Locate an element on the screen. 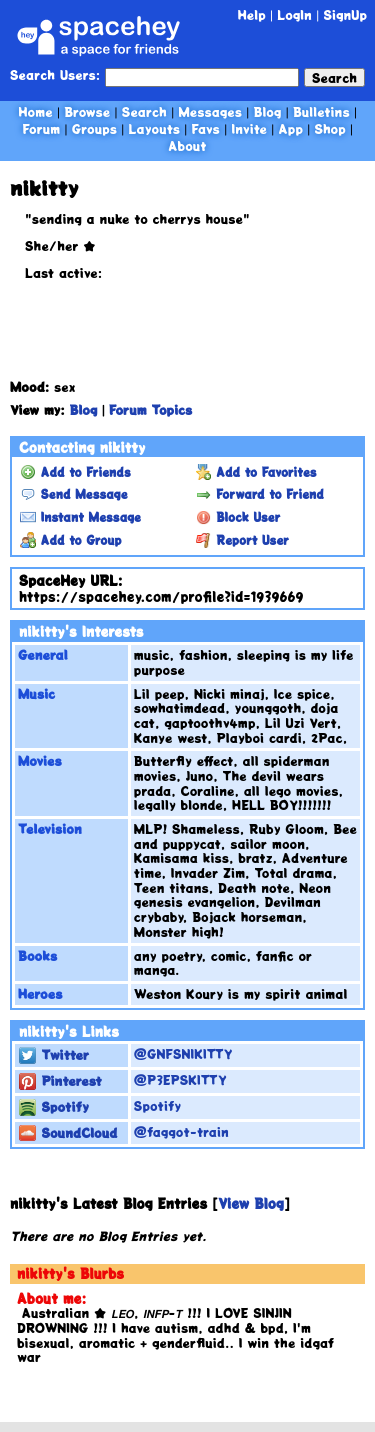 The image size is (375, 1432). Instant Message is located at coordinates (80, 517).